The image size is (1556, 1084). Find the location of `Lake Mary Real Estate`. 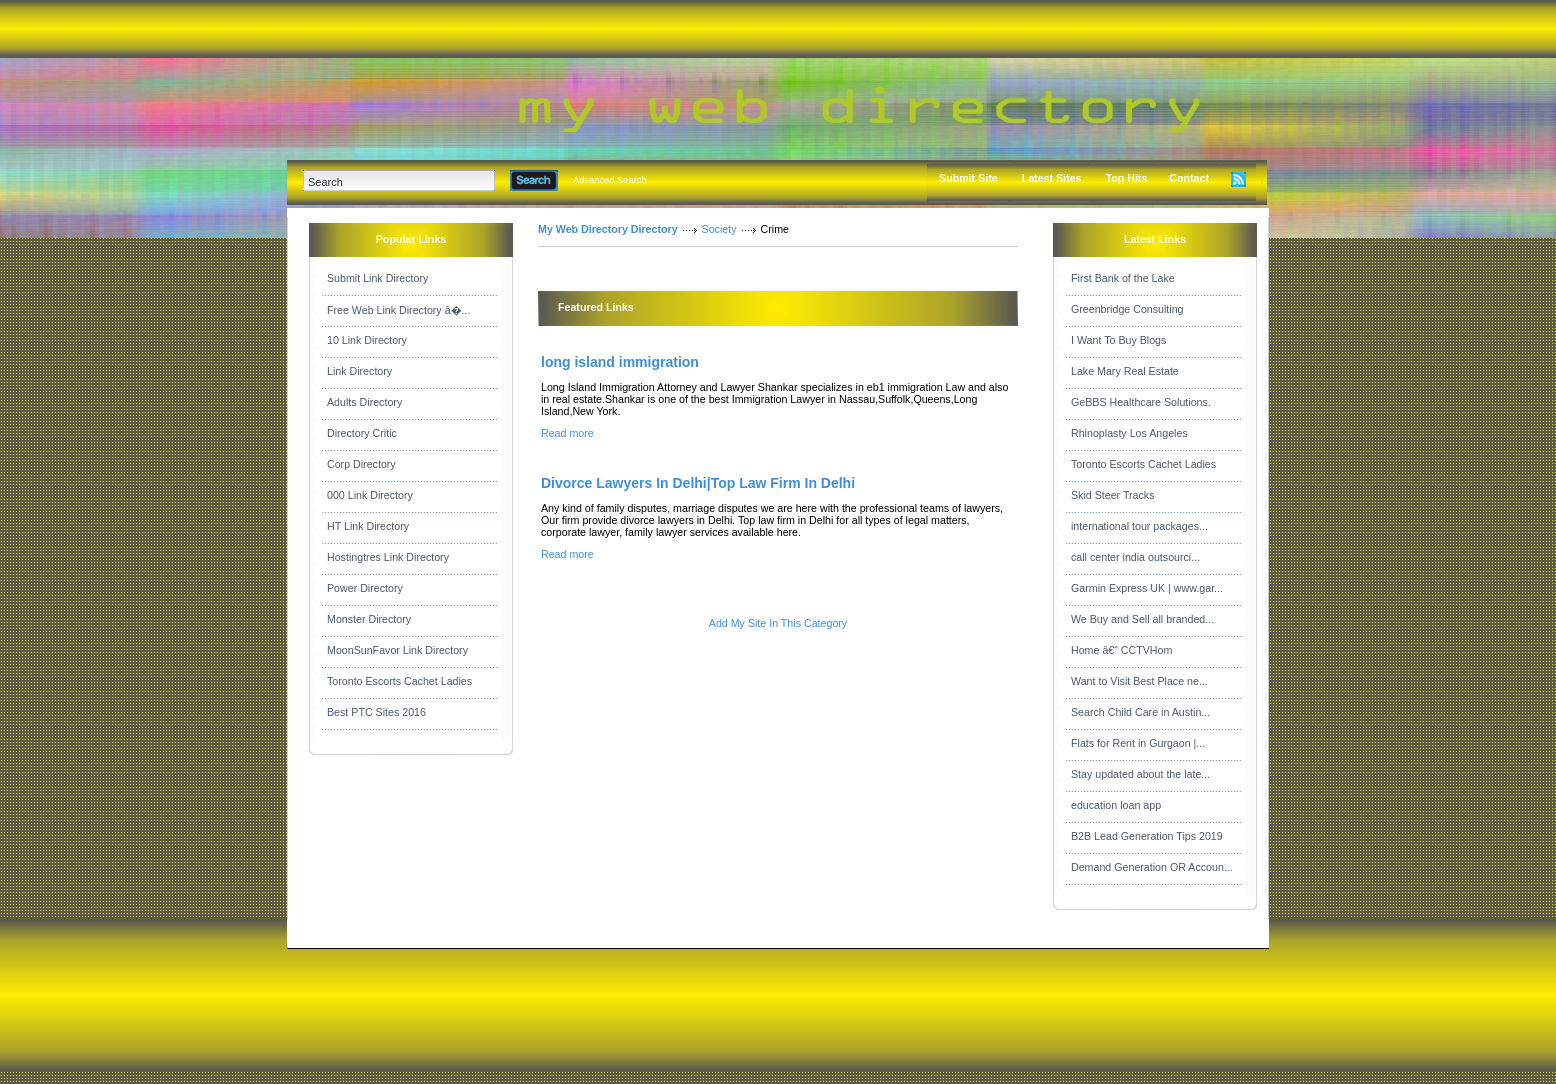

Lake Mary Real Estate is located at coordinates (1125, 371).